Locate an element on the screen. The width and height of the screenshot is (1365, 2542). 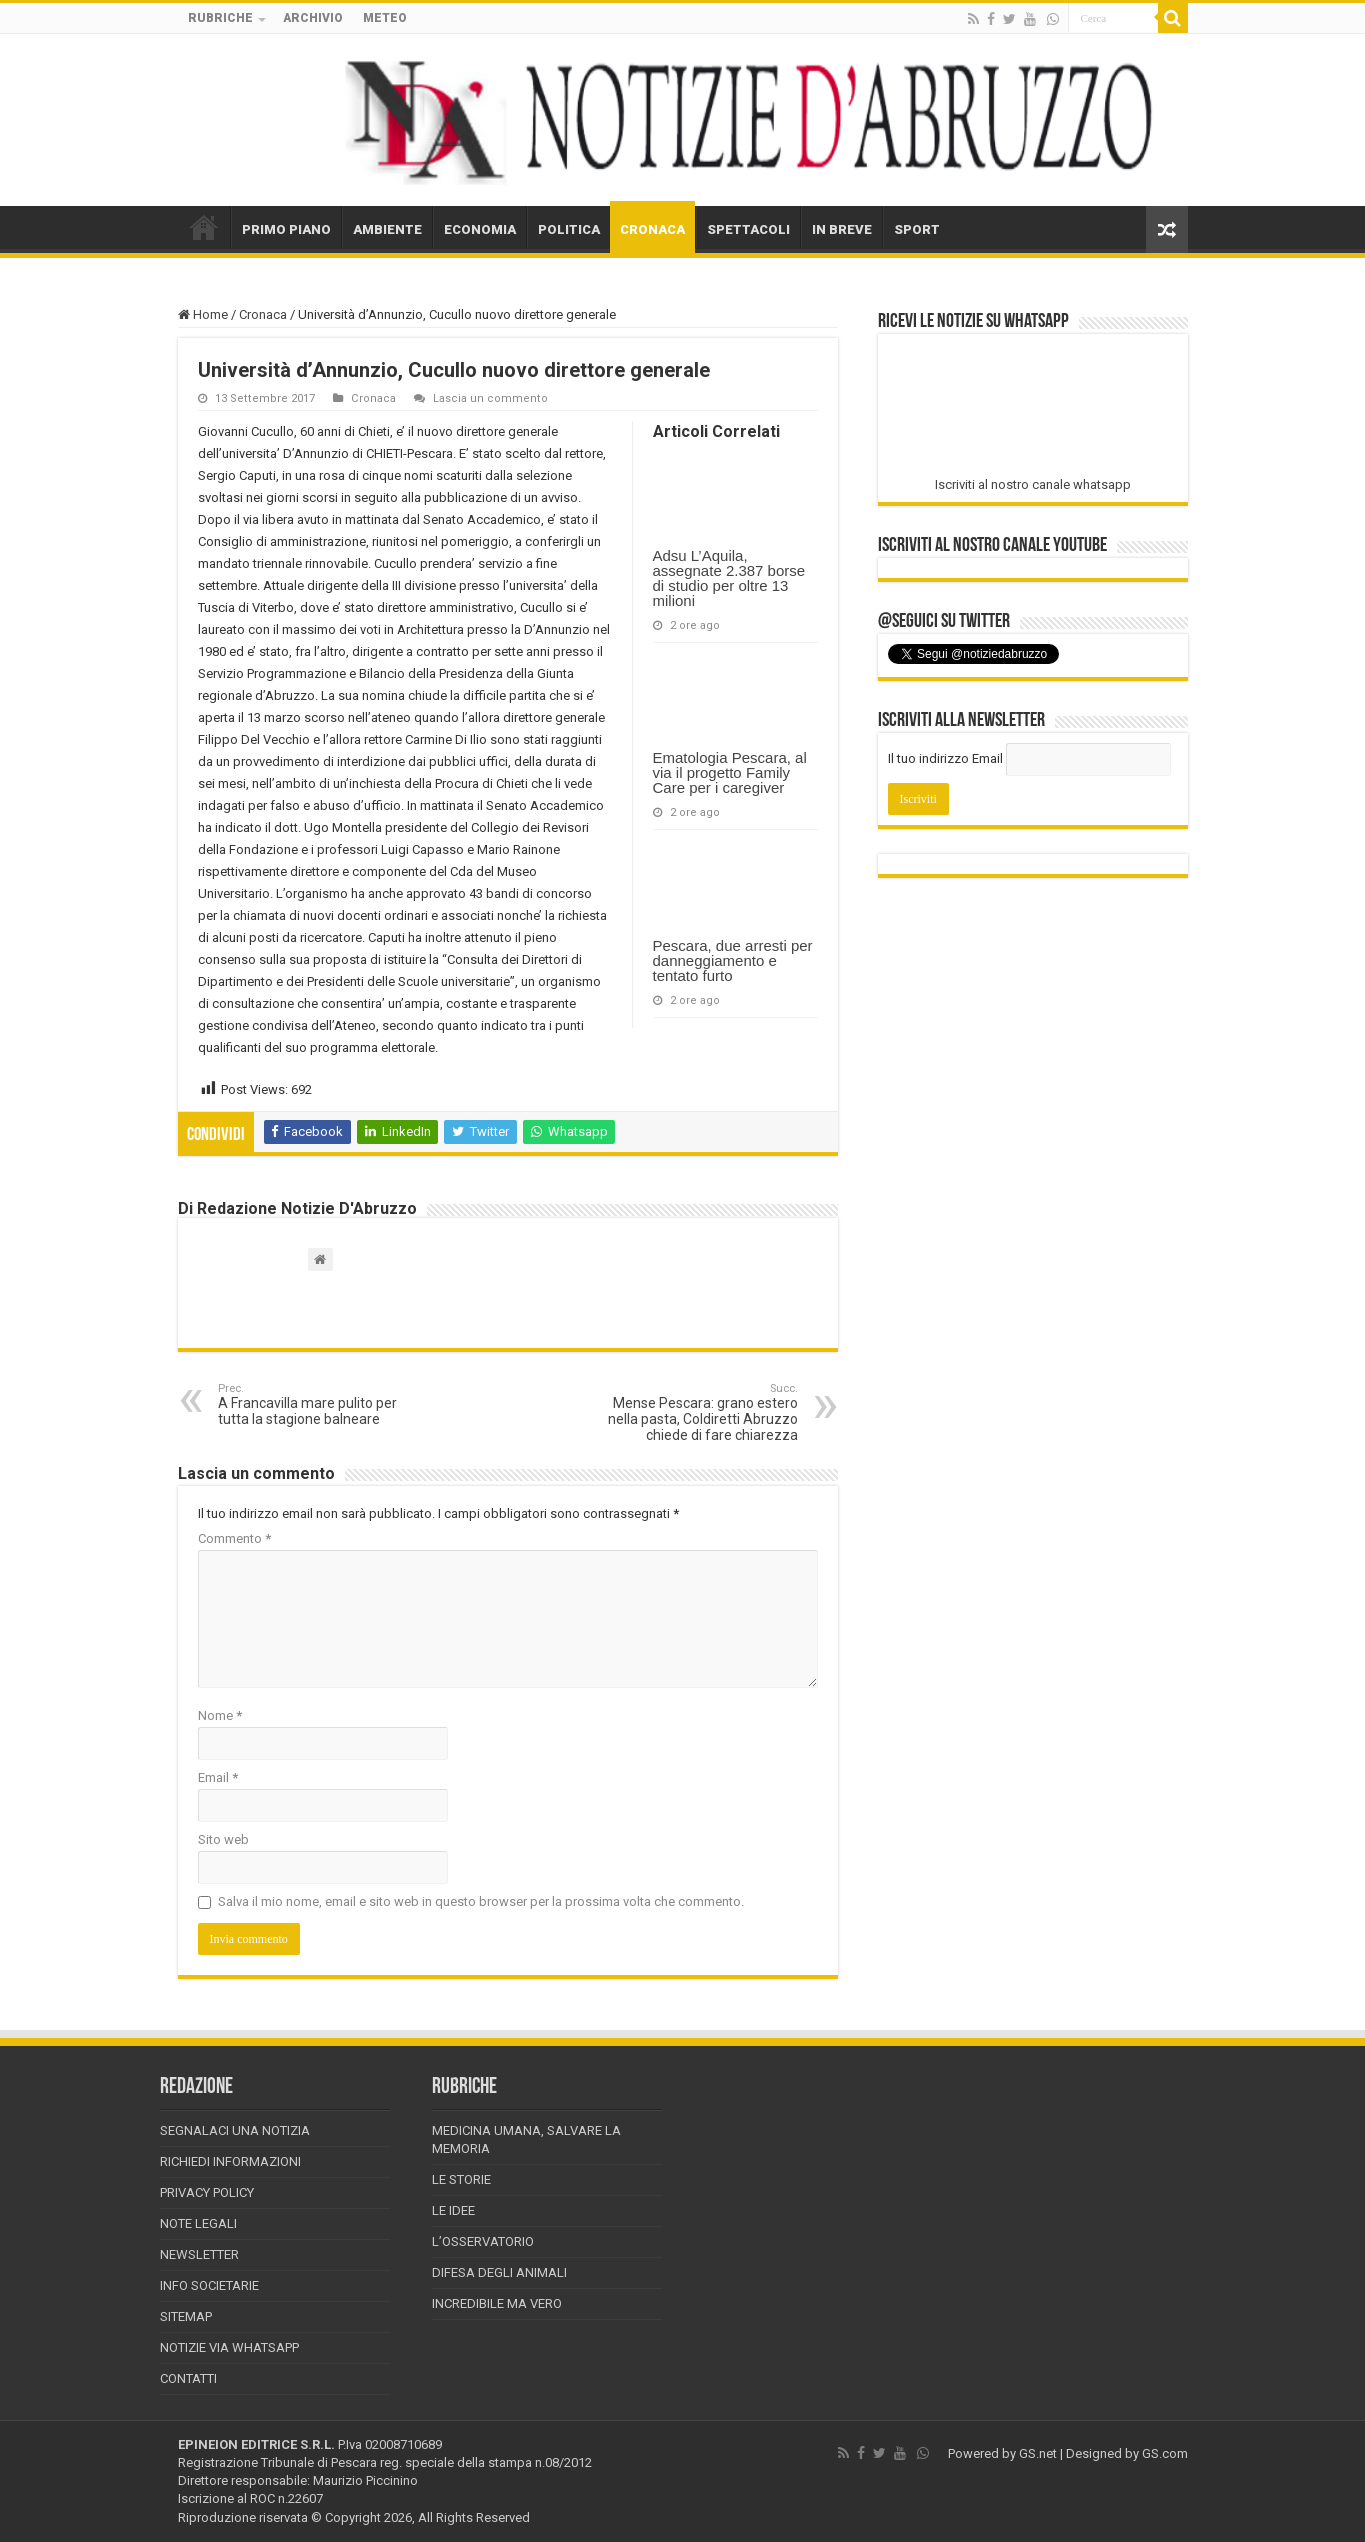
Richiedi informazioni is located at coordinates (230, 2161).